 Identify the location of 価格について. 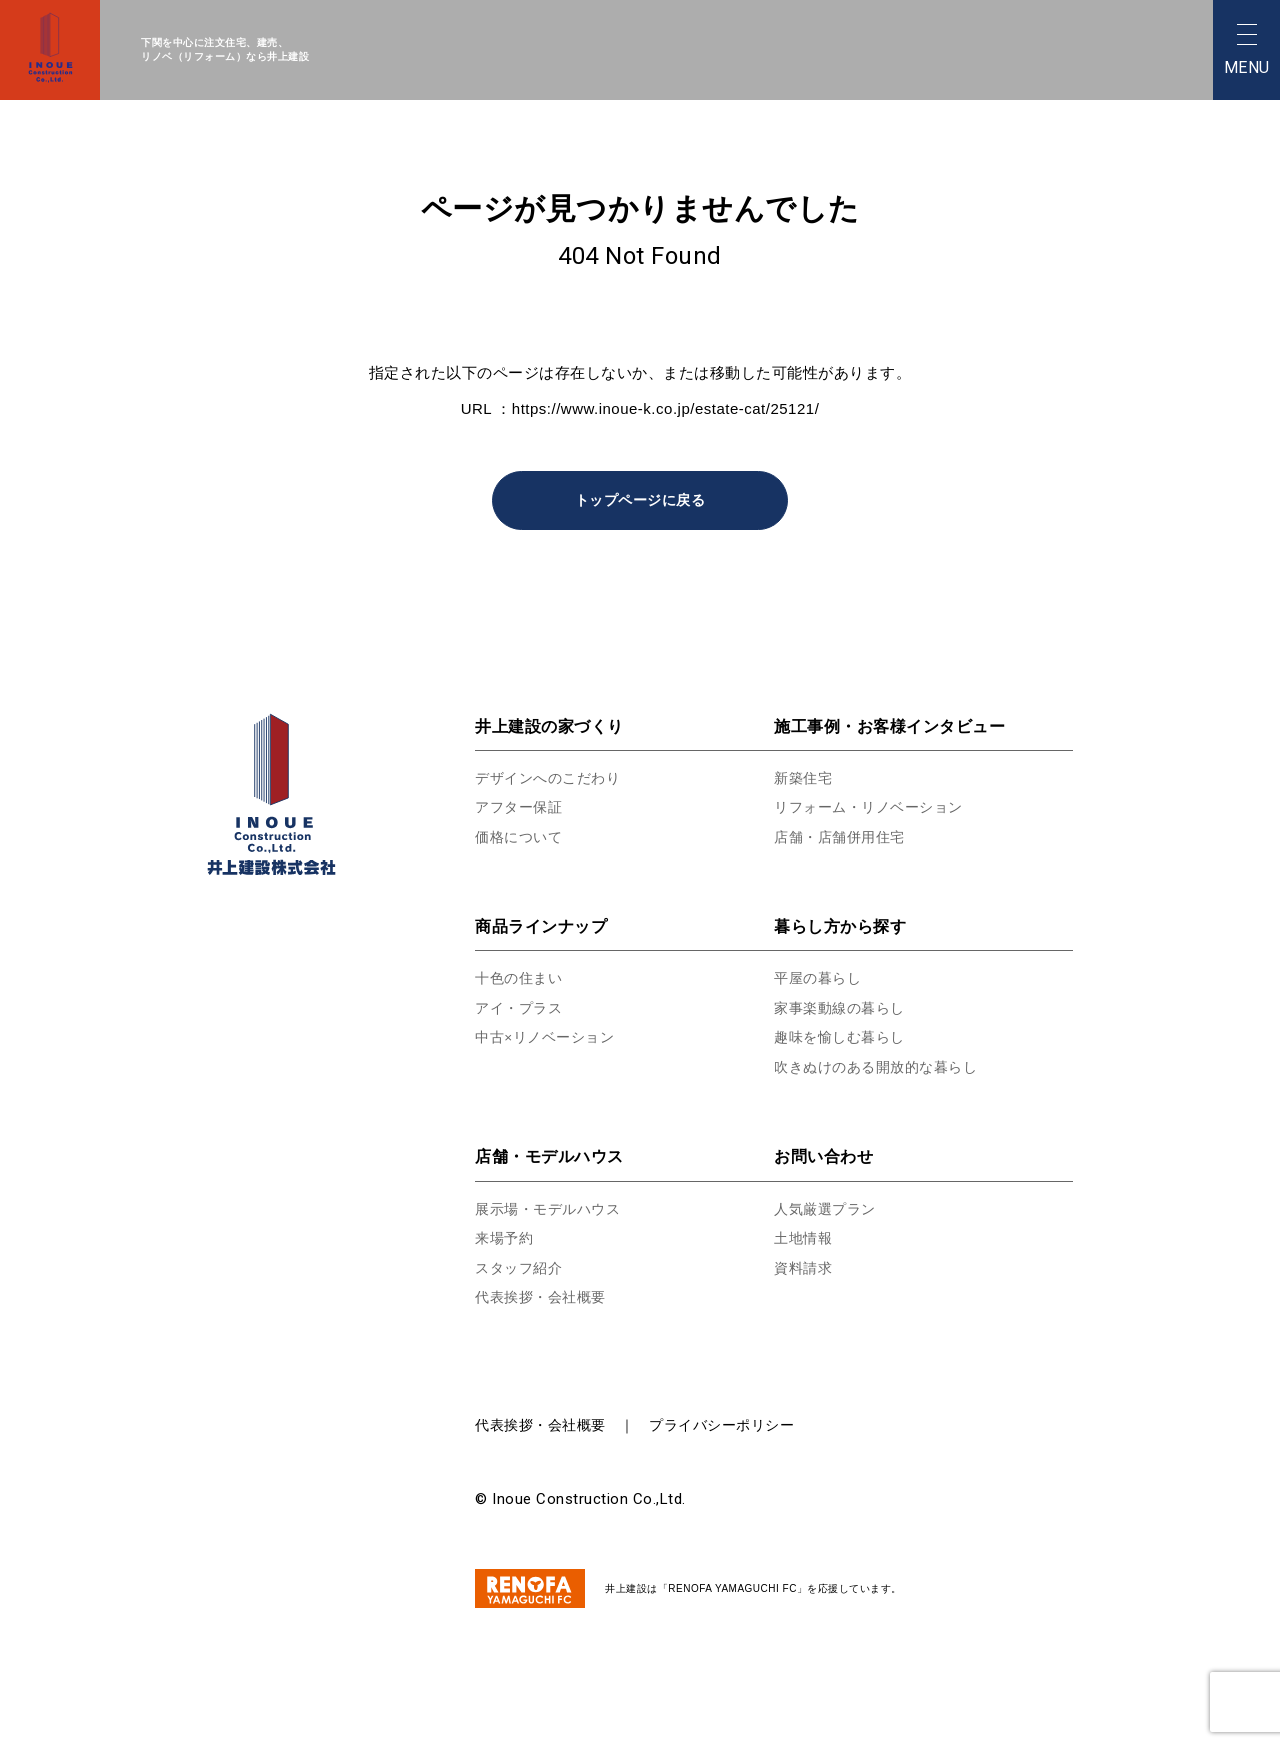
(521, 837).